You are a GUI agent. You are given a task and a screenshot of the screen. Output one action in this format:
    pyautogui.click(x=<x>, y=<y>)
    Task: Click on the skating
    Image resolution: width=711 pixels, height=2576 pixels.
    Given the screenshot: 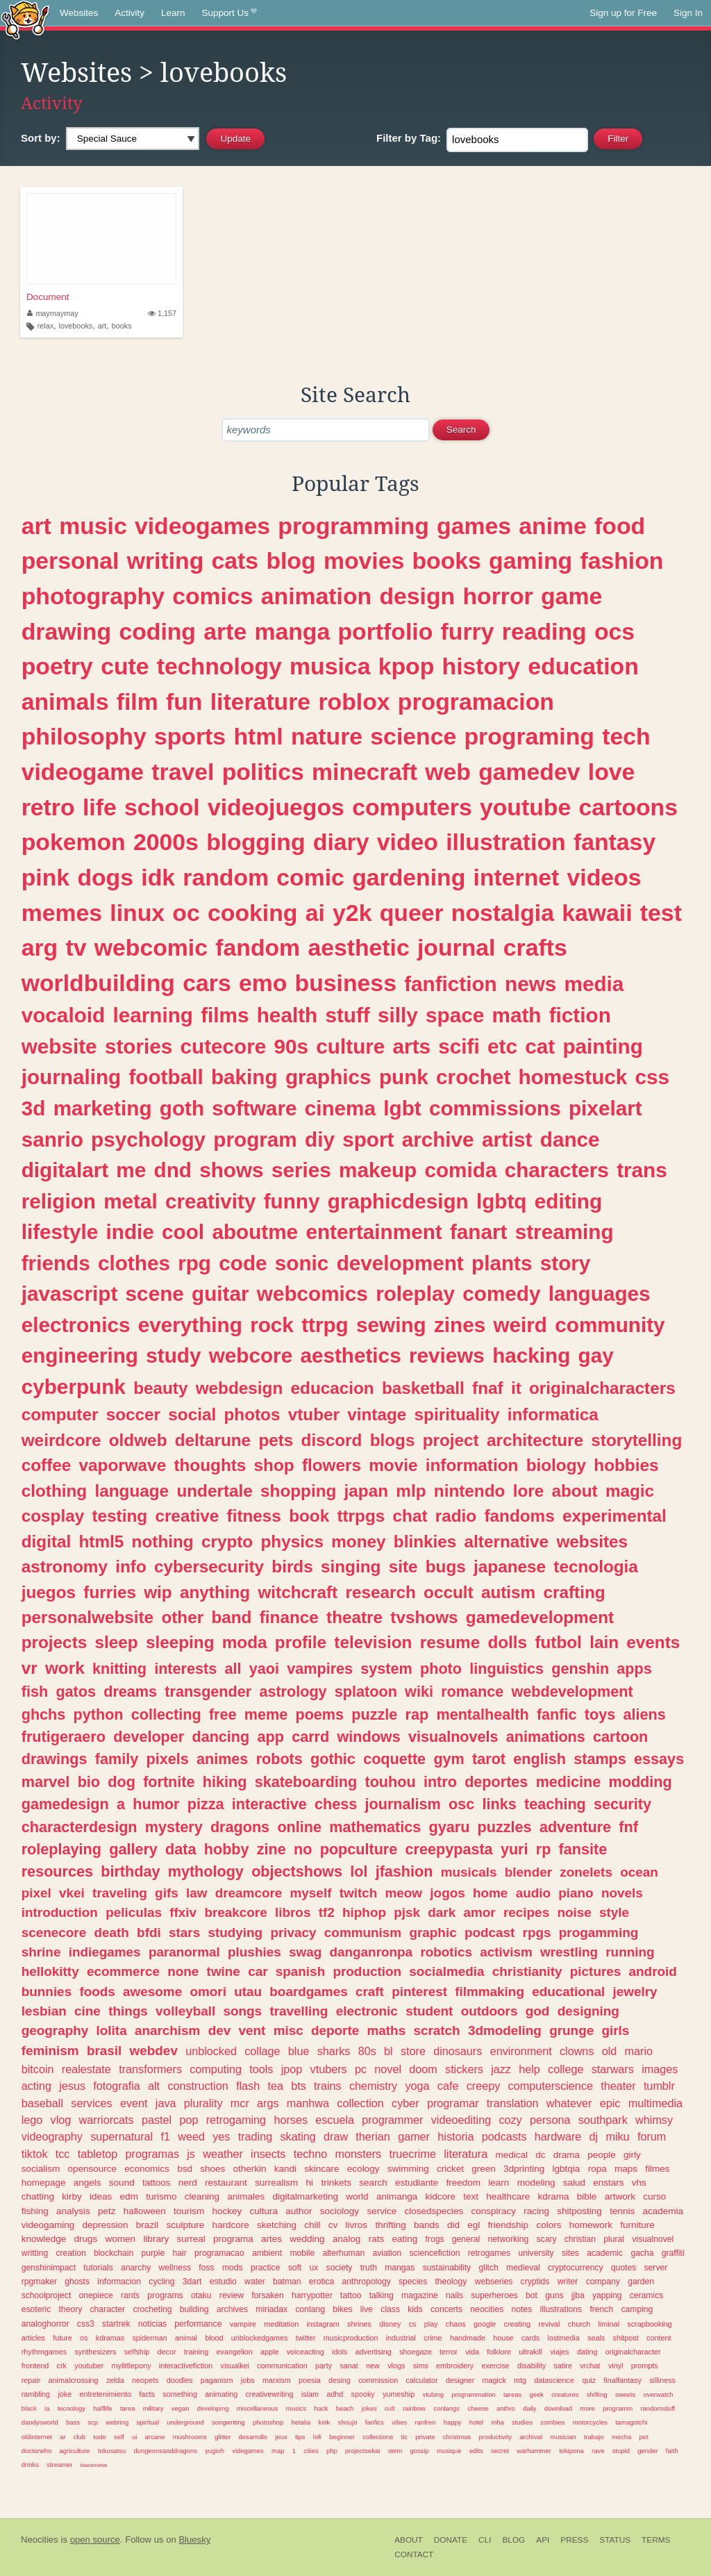 What is the action you would take?
    pyautogui.click(x=297, y=2136)
    